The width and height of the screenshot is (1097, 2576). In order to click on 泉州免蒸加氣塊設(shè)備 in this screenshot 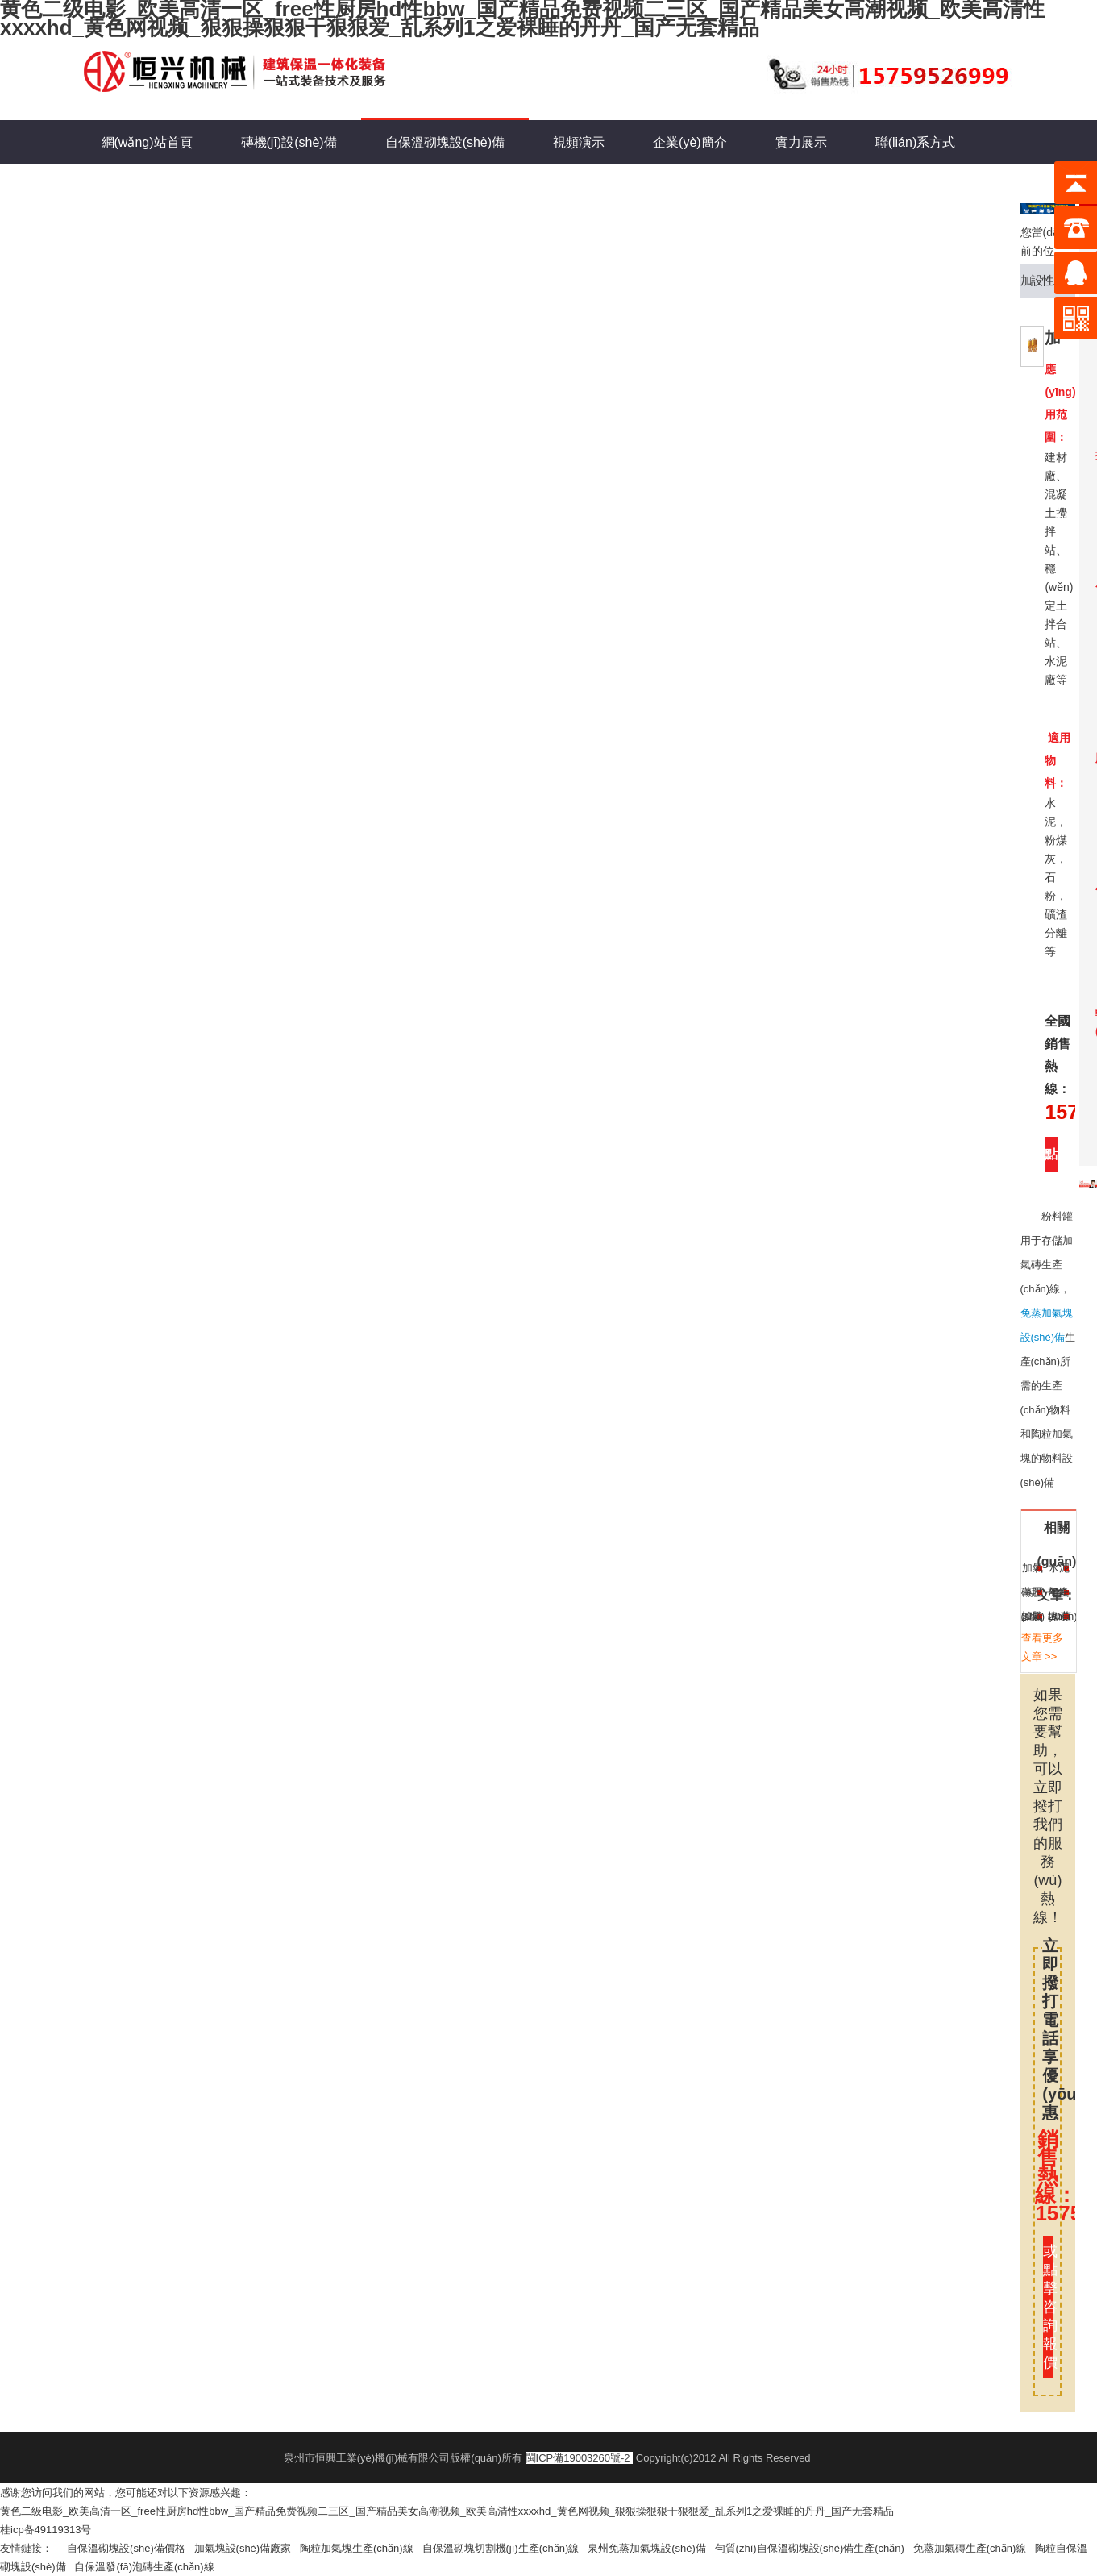, I will do `click(651, 2548)`.